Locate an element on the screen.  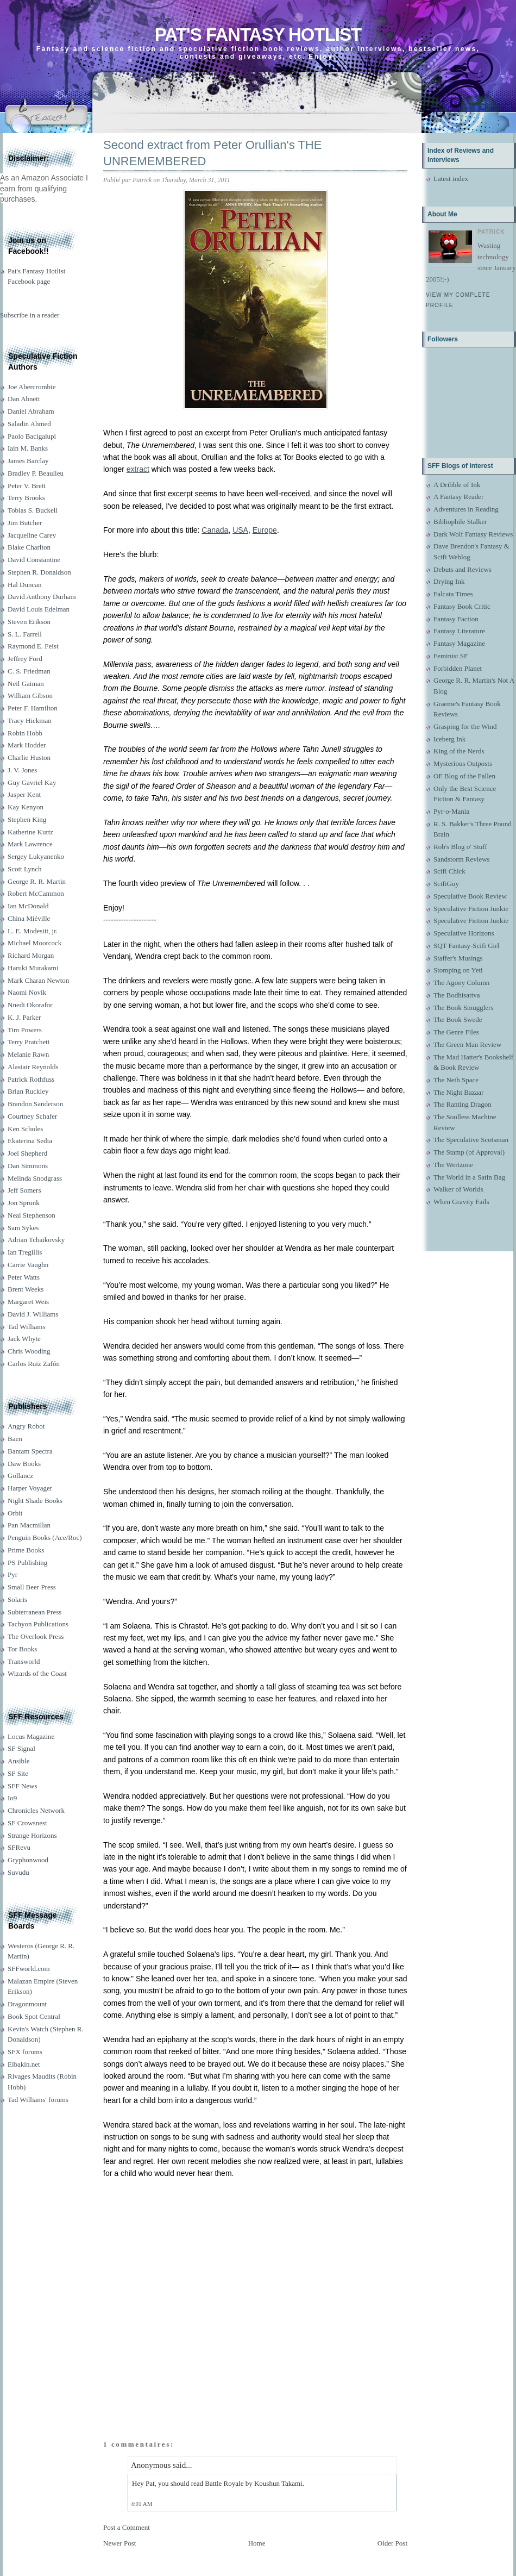
Courtney Schafer is located at coordinates (32, 1116).